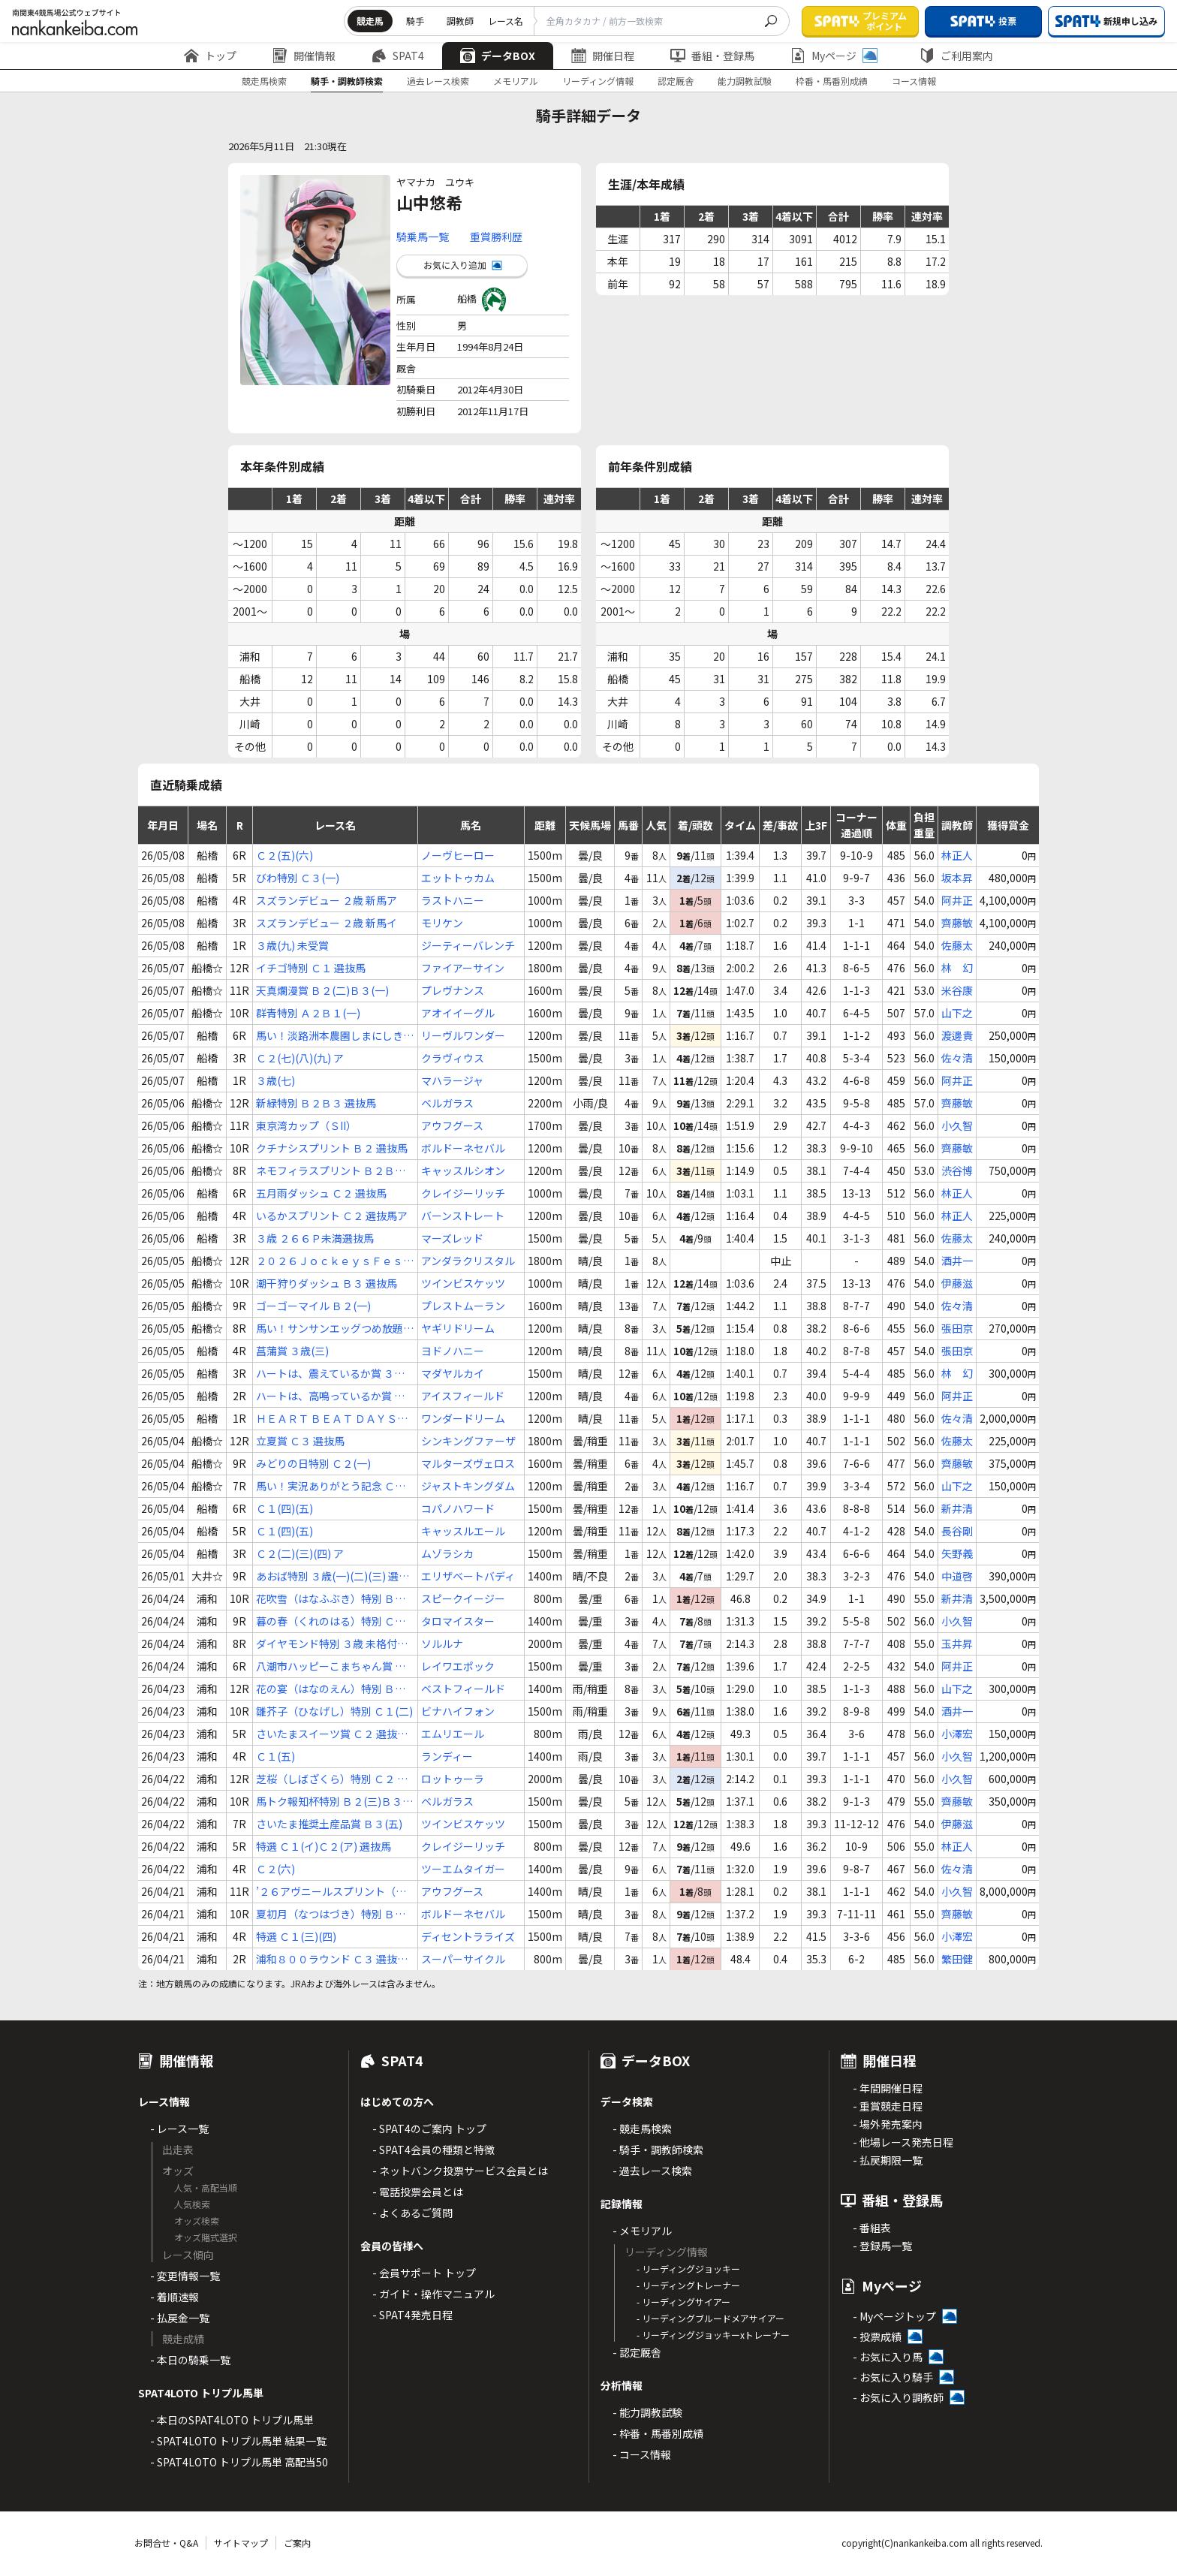  I want to click on - 能力調教試験, so click(647, 2412).